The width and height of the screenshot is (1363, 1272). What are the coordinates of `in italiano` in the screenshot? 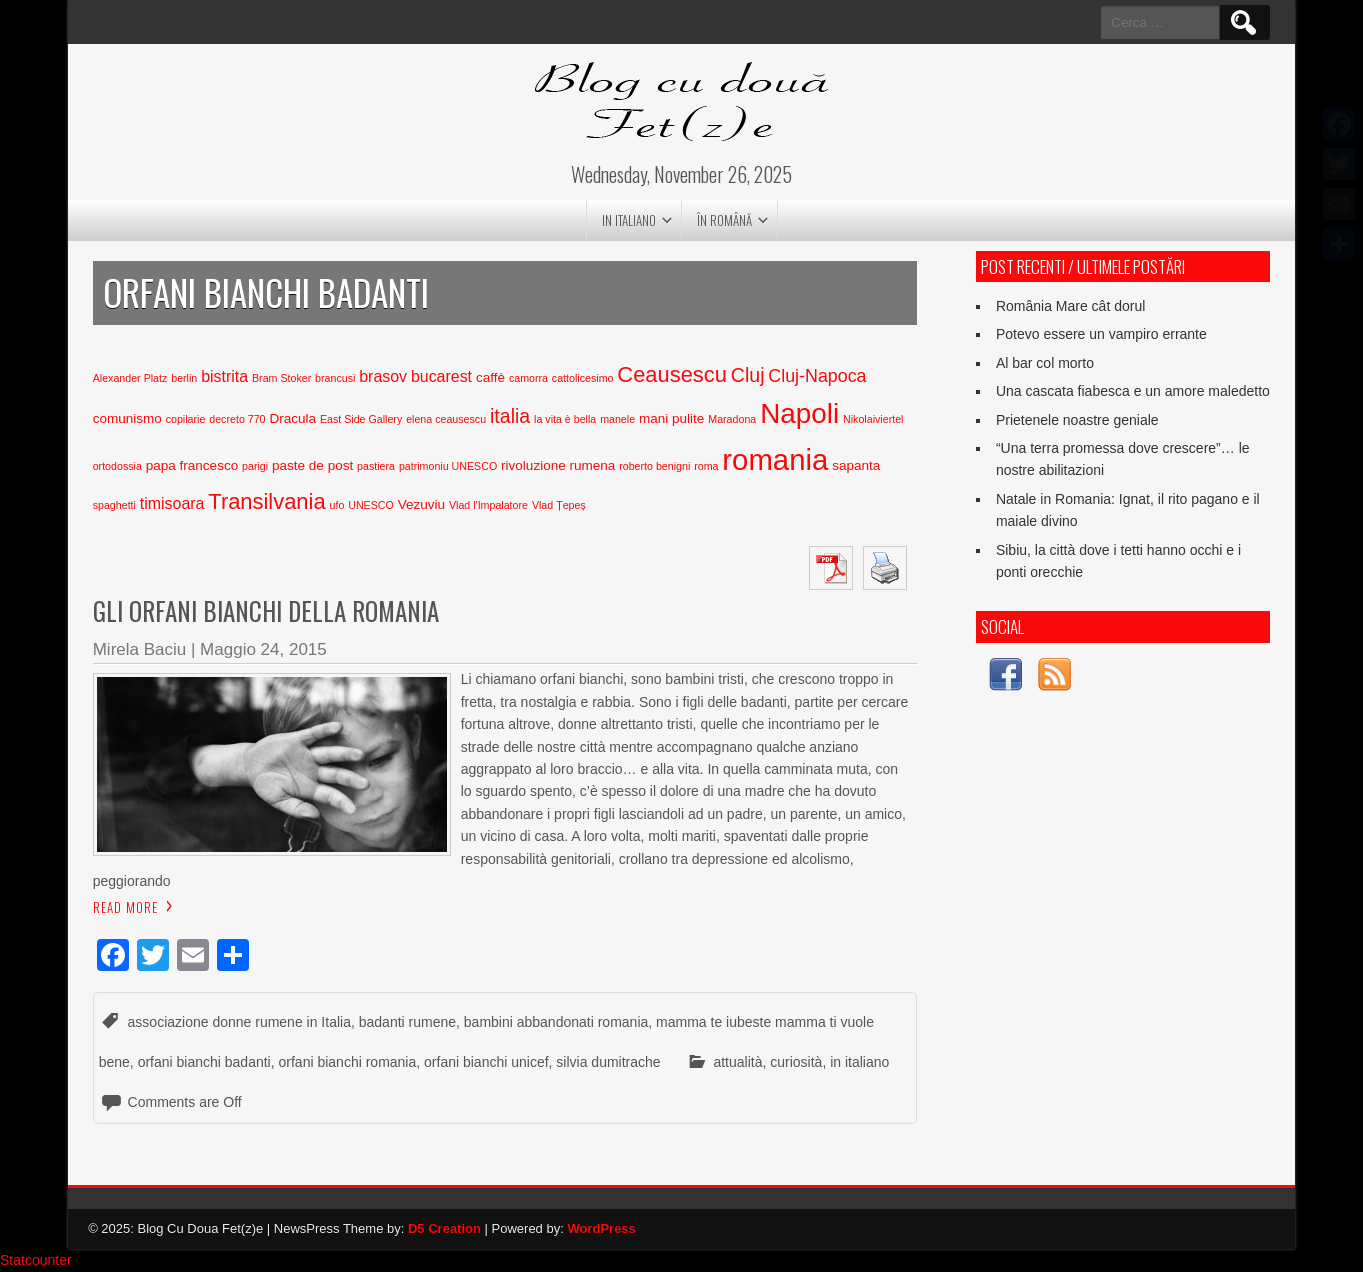 It's located at (629, 220).